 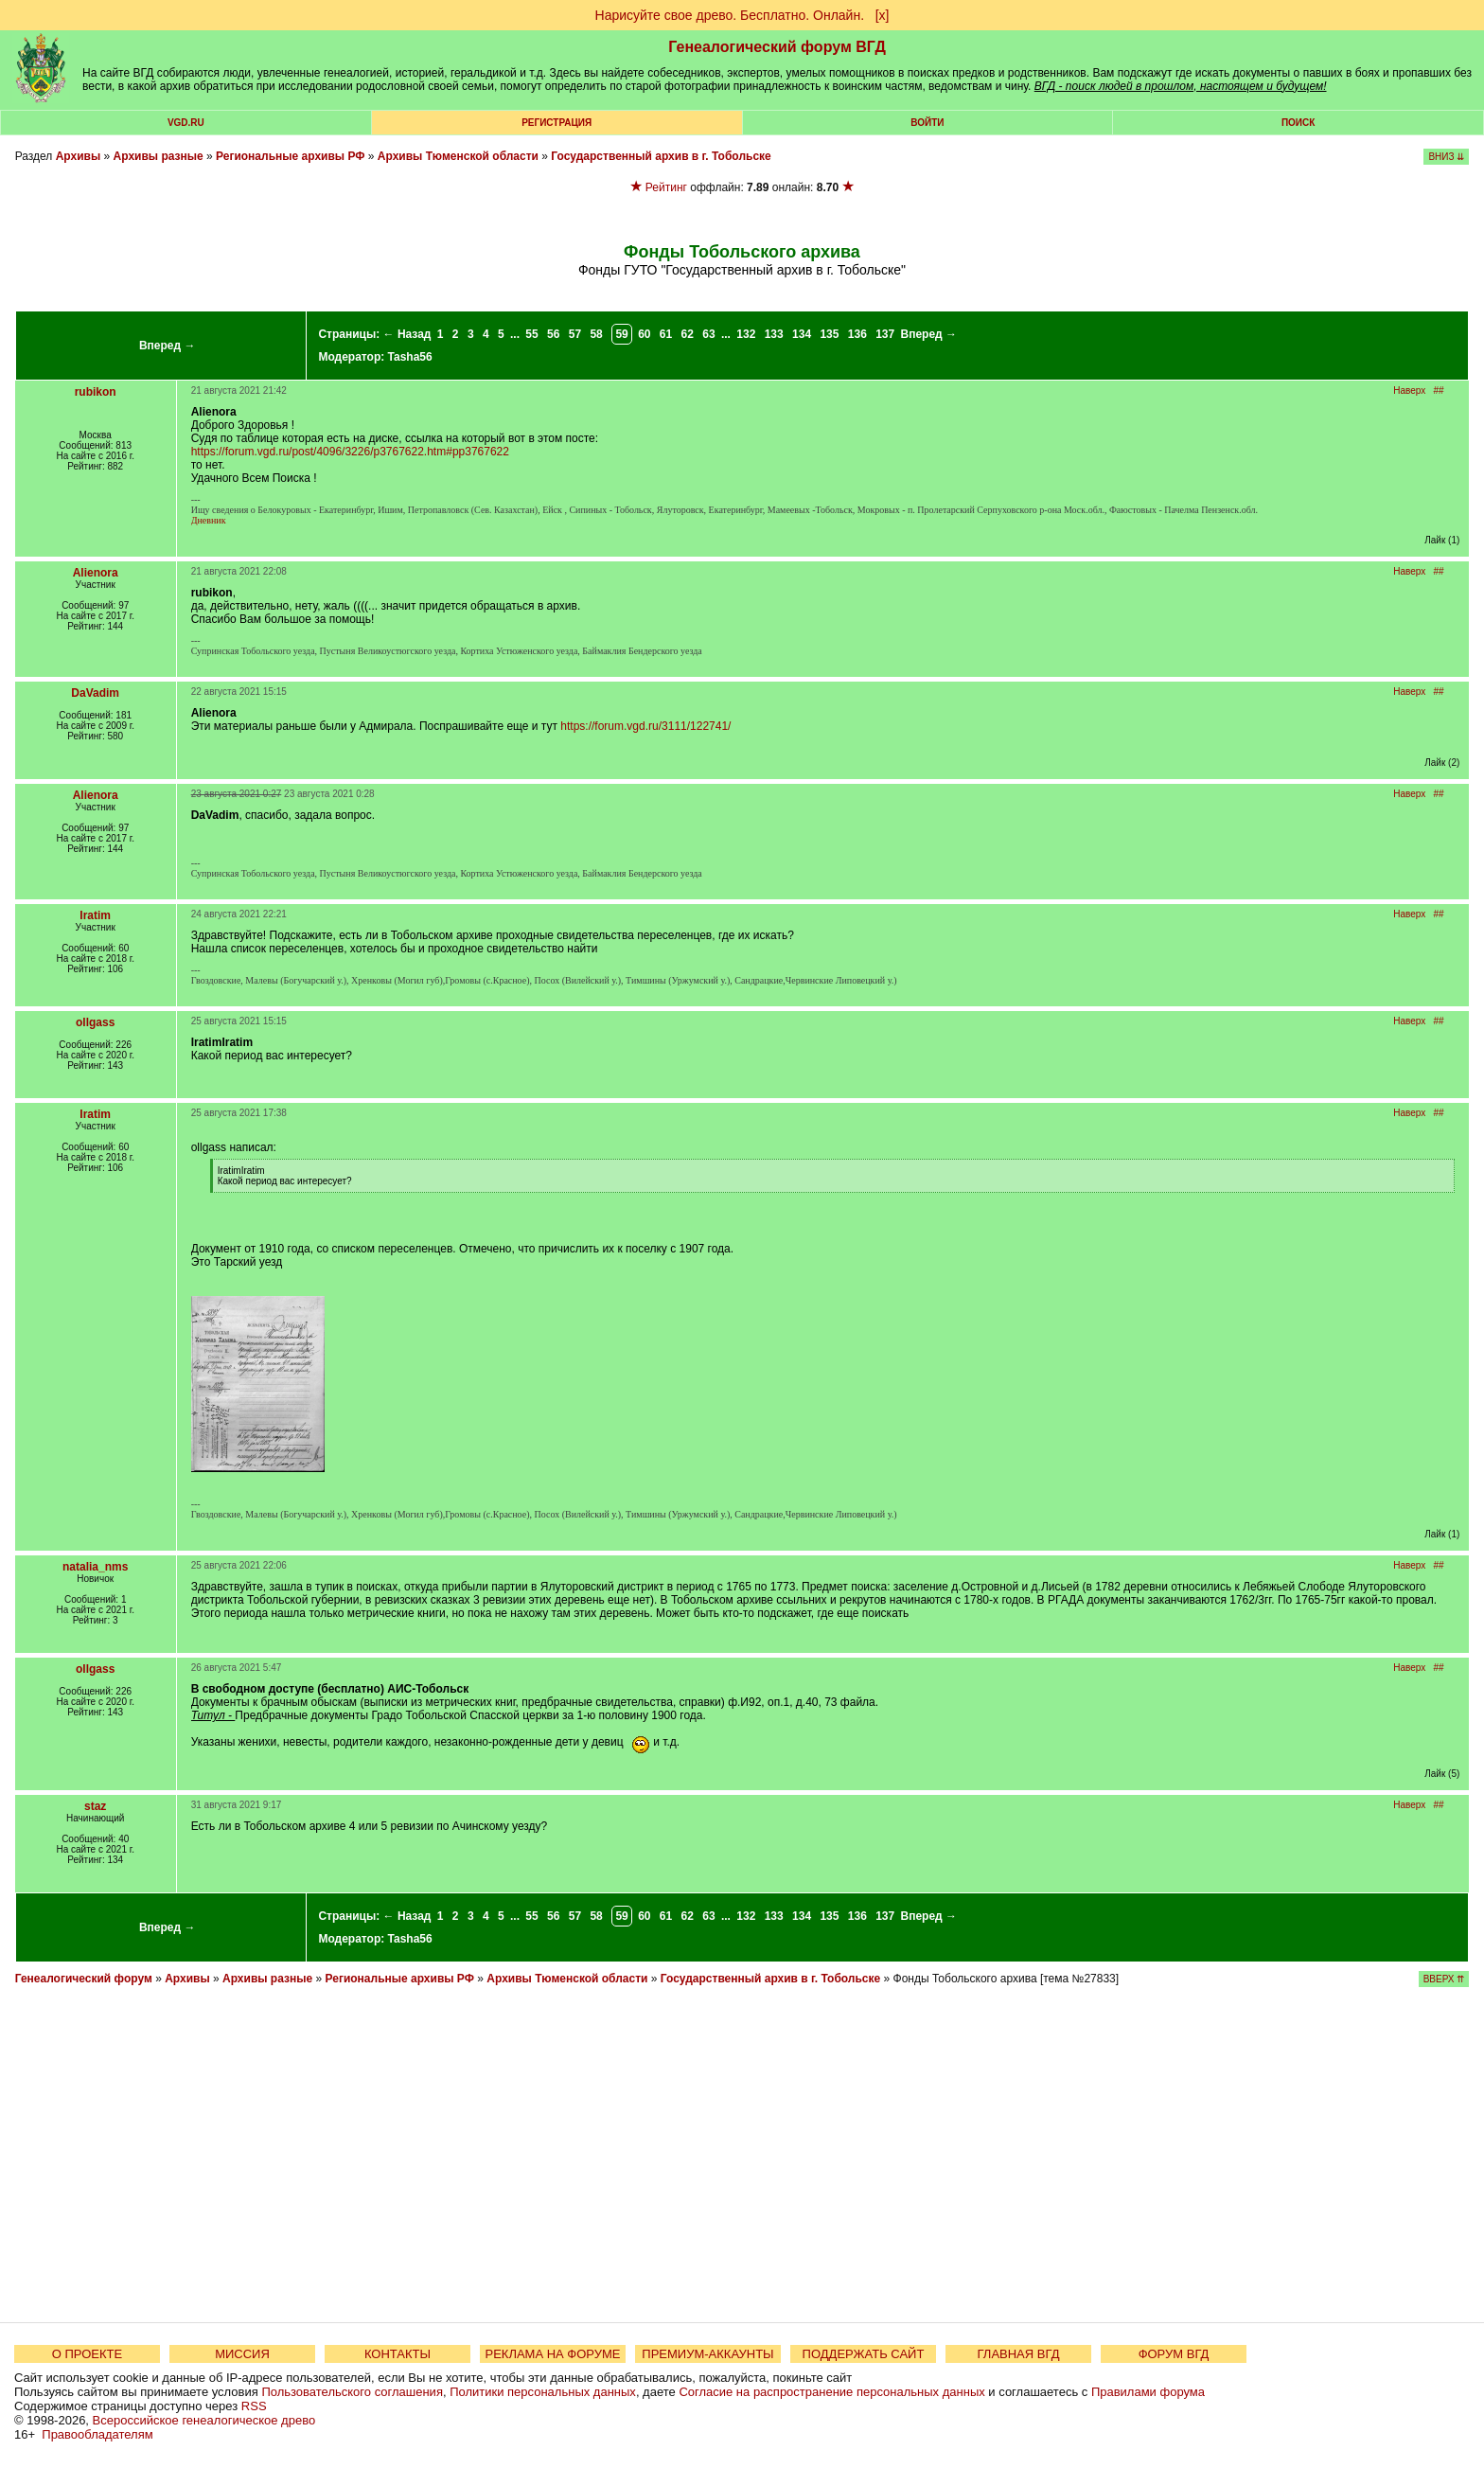 I want to click on 133, so click(x=774, y=334).